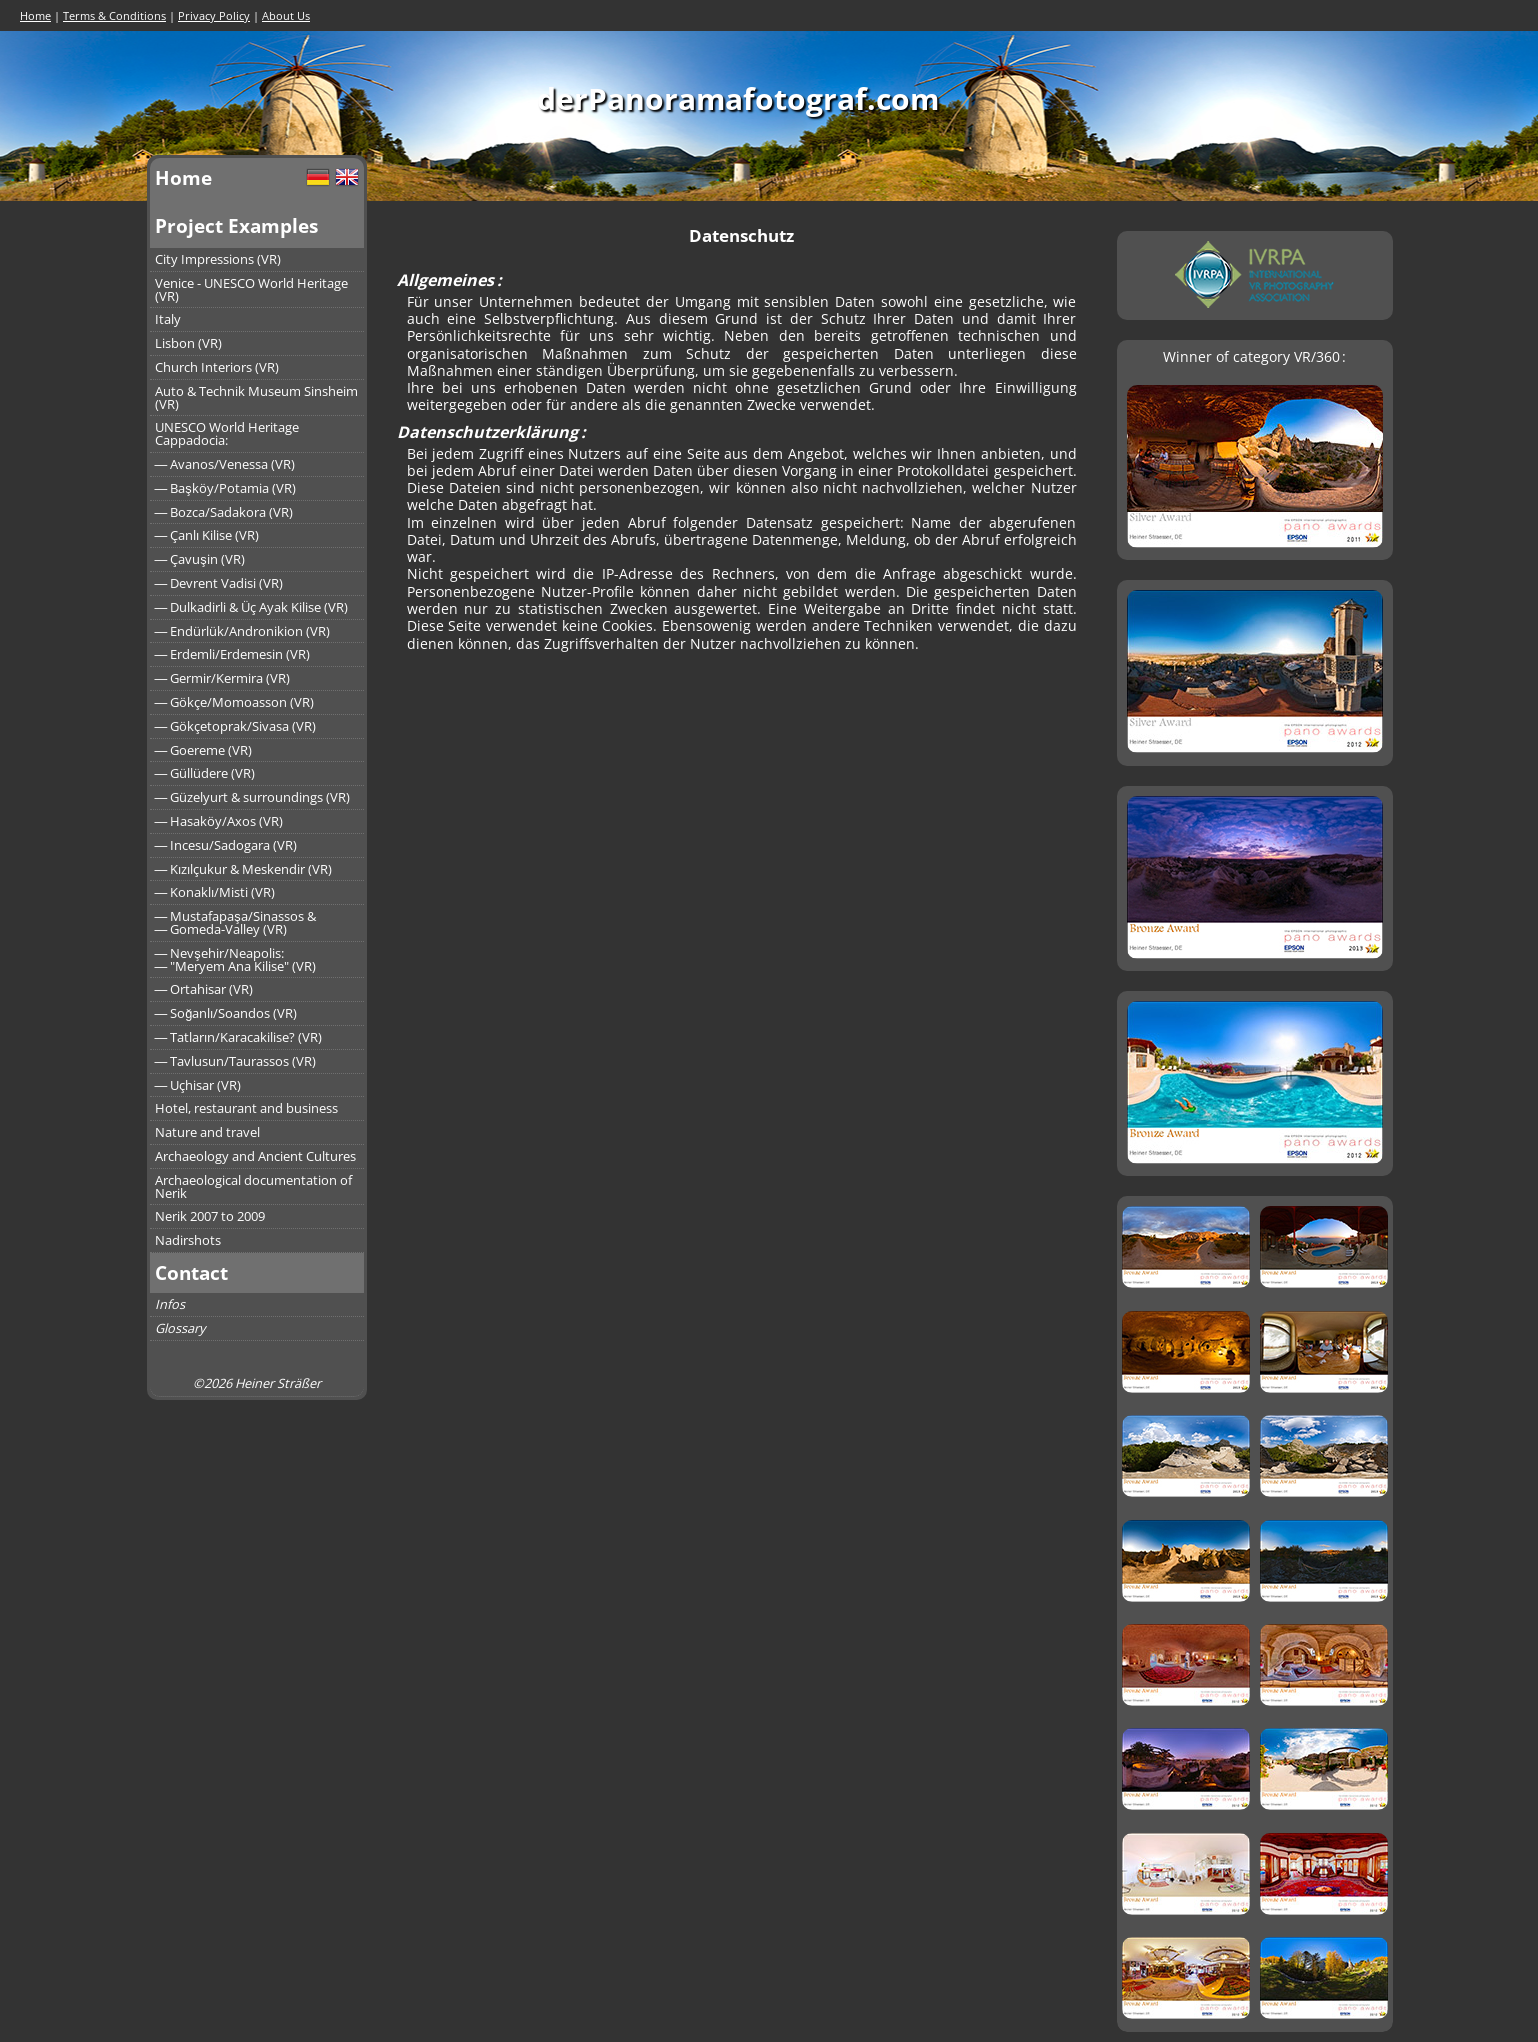  What do you see at coordinates (215, 892) in the screenshot?
I see `― Konaklı/Misti (VR)` at bounding box center [215, 892].